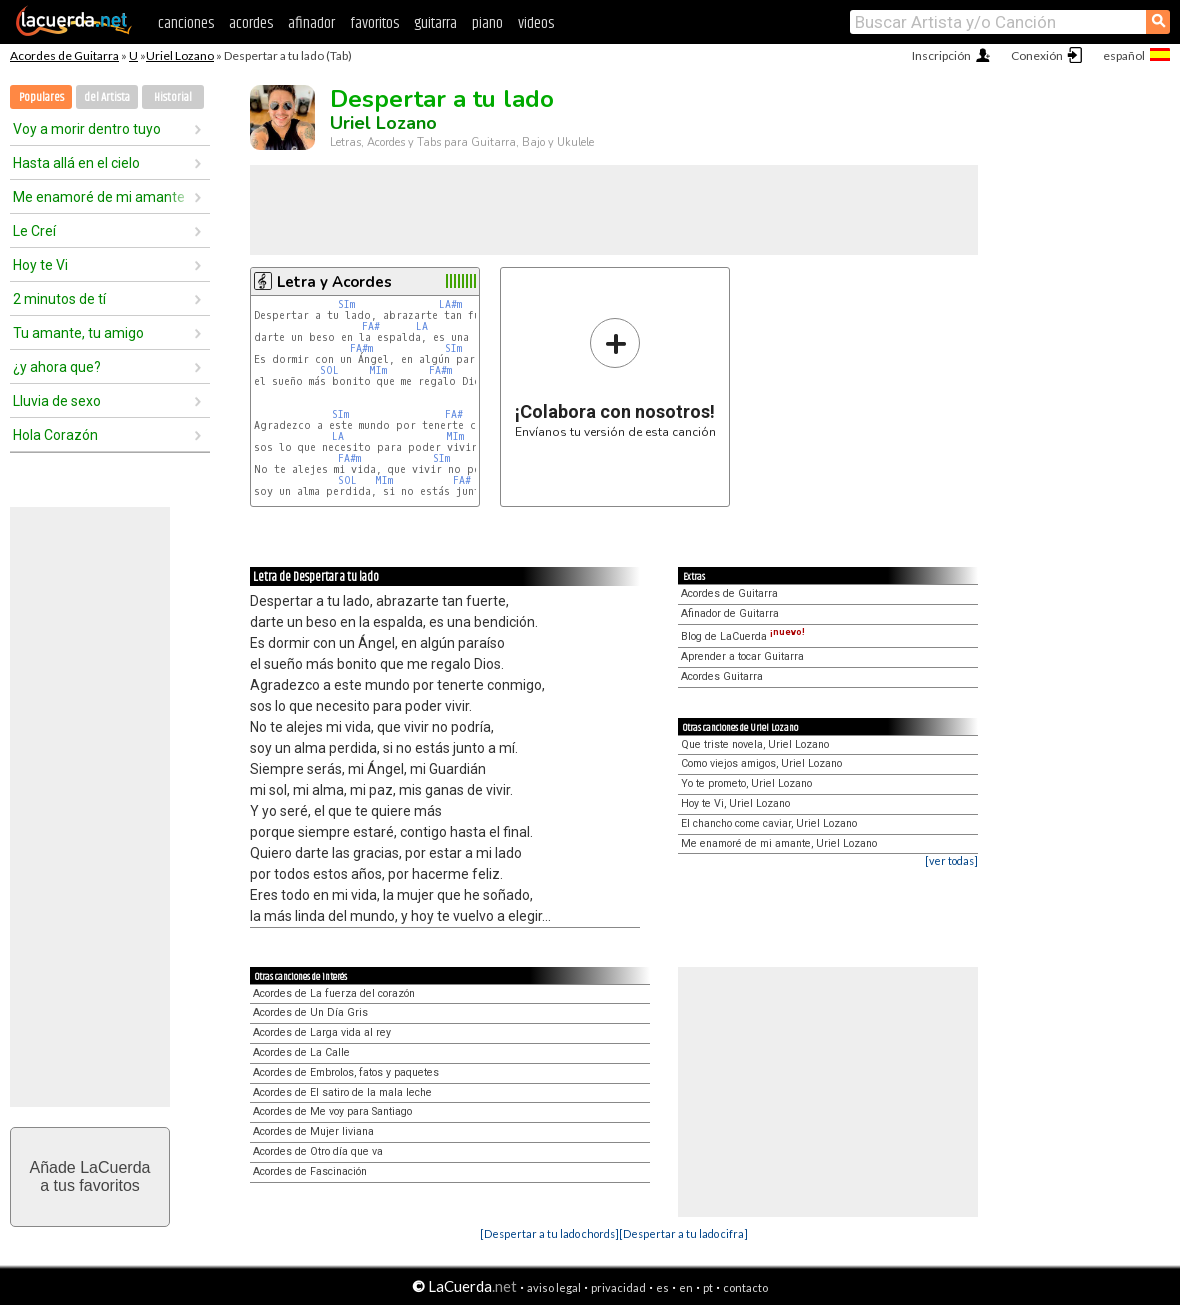  Describe the element at coordinates (683, 1233) in the screenshot. I see `[Despertar a tu lado cifra]` at that location.